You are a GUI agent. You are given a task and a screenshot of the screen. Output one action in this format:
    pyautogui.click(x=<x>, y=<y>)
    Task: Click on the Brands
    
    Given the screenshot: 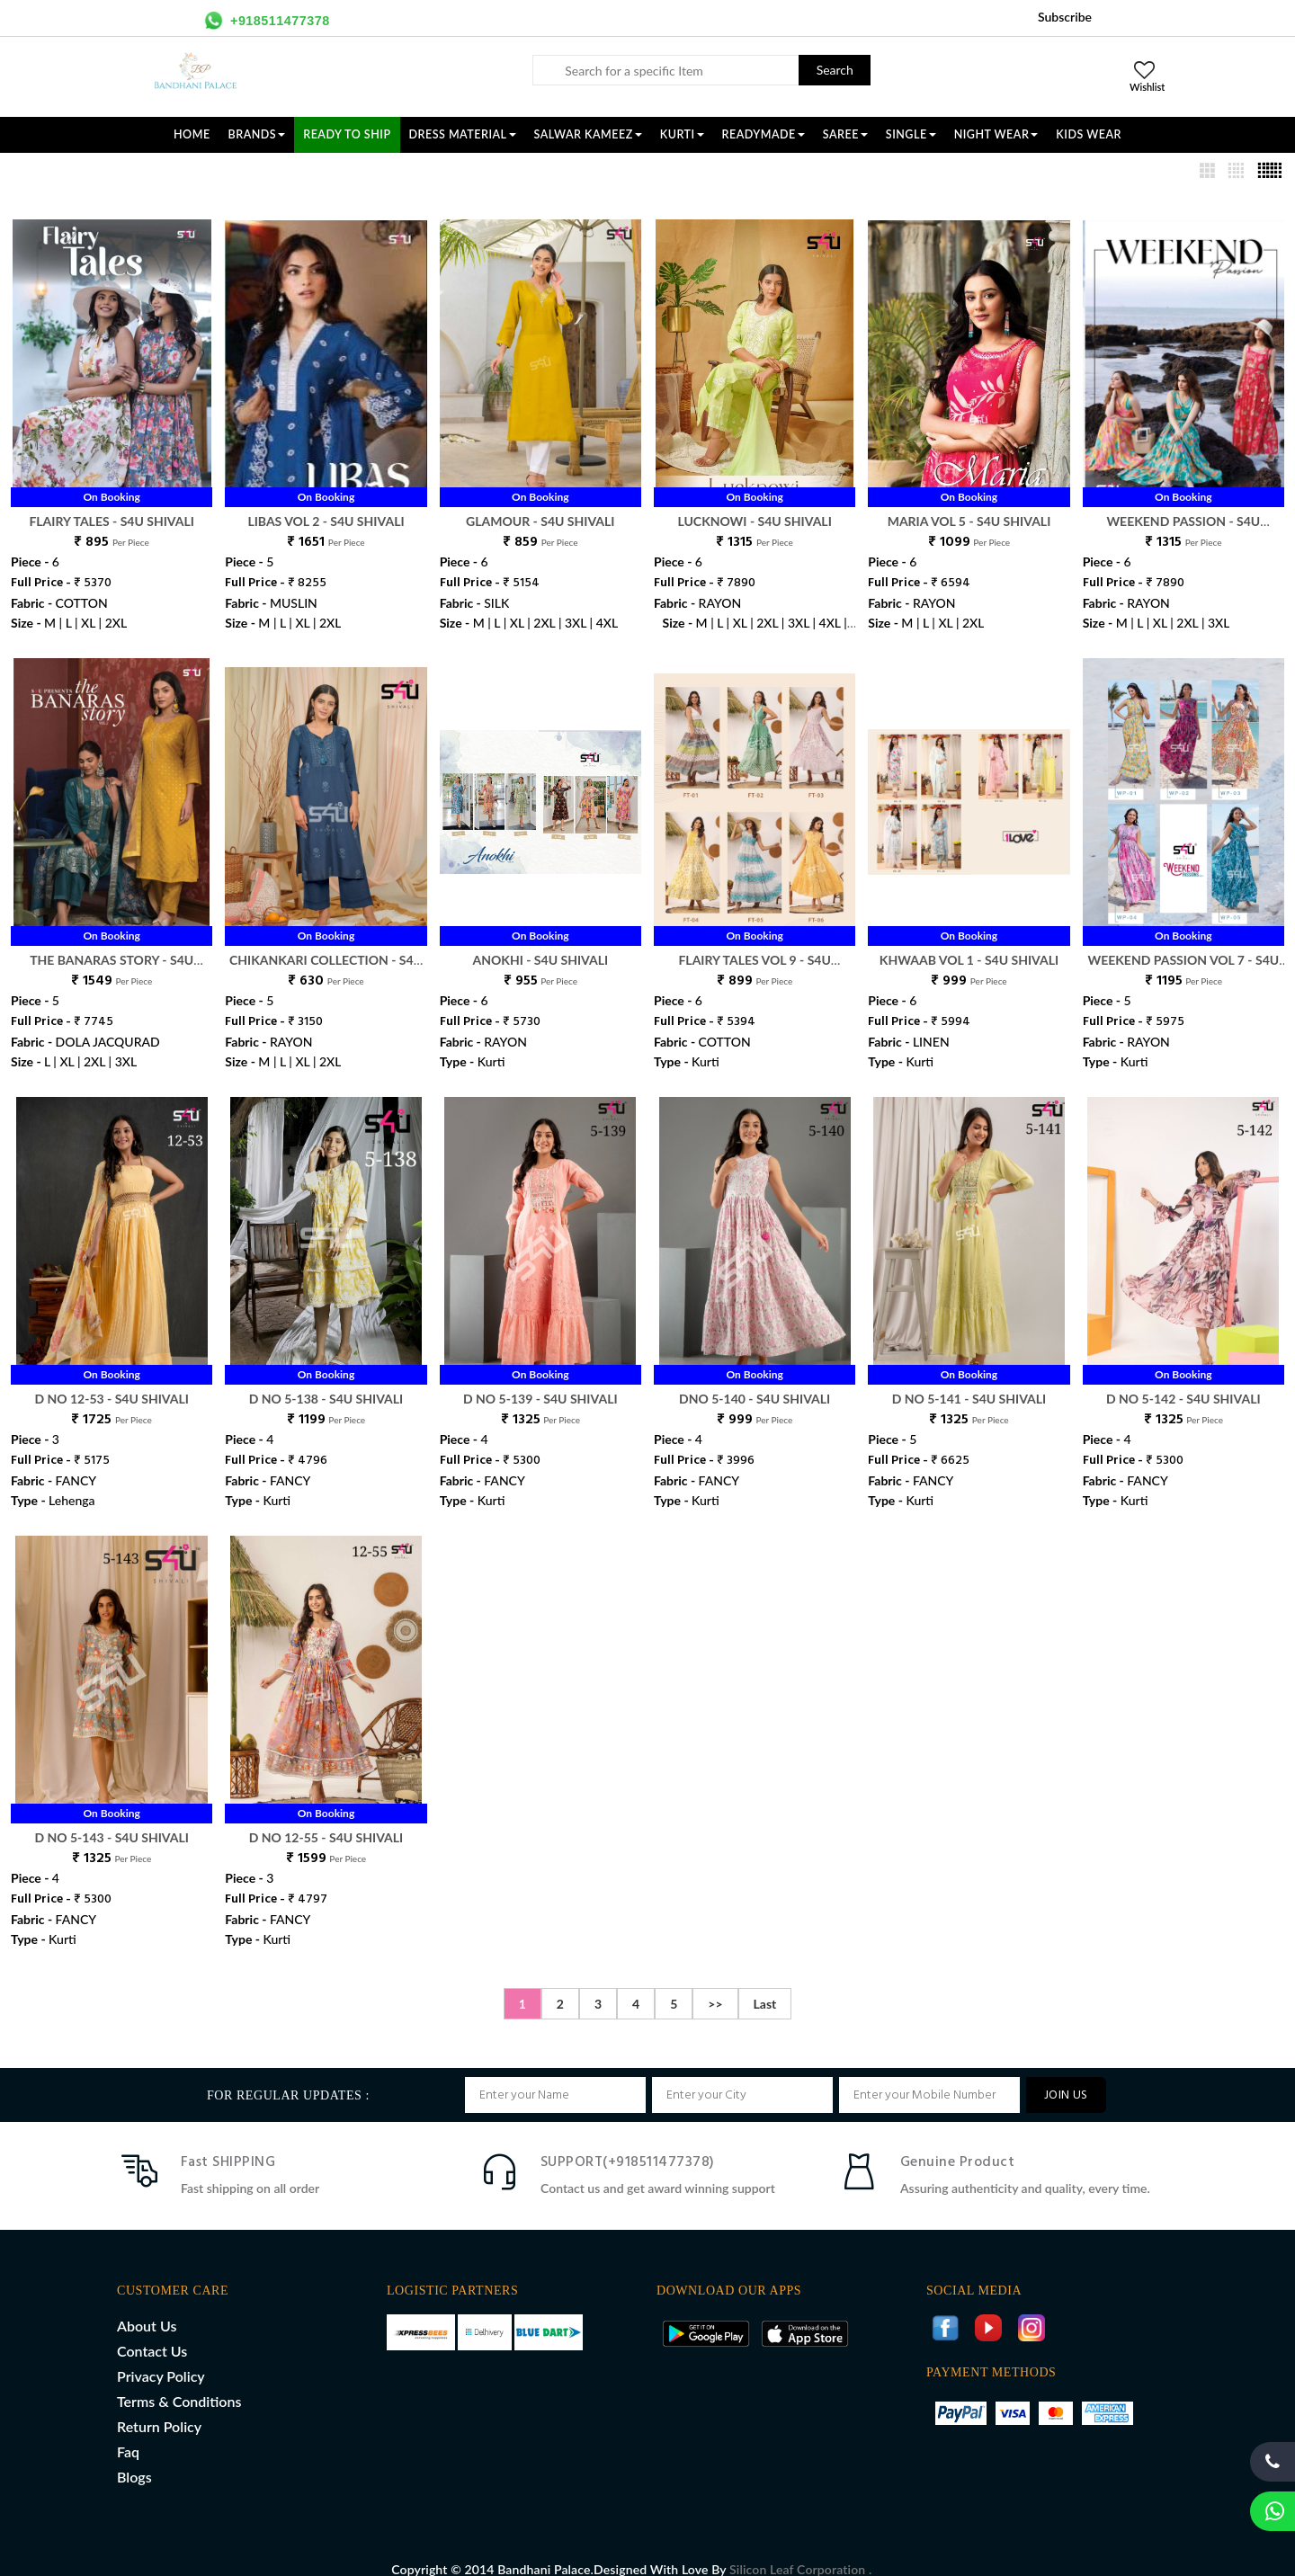 What is the action you would take?
    pyautogui.click(x=257, y=134)
    